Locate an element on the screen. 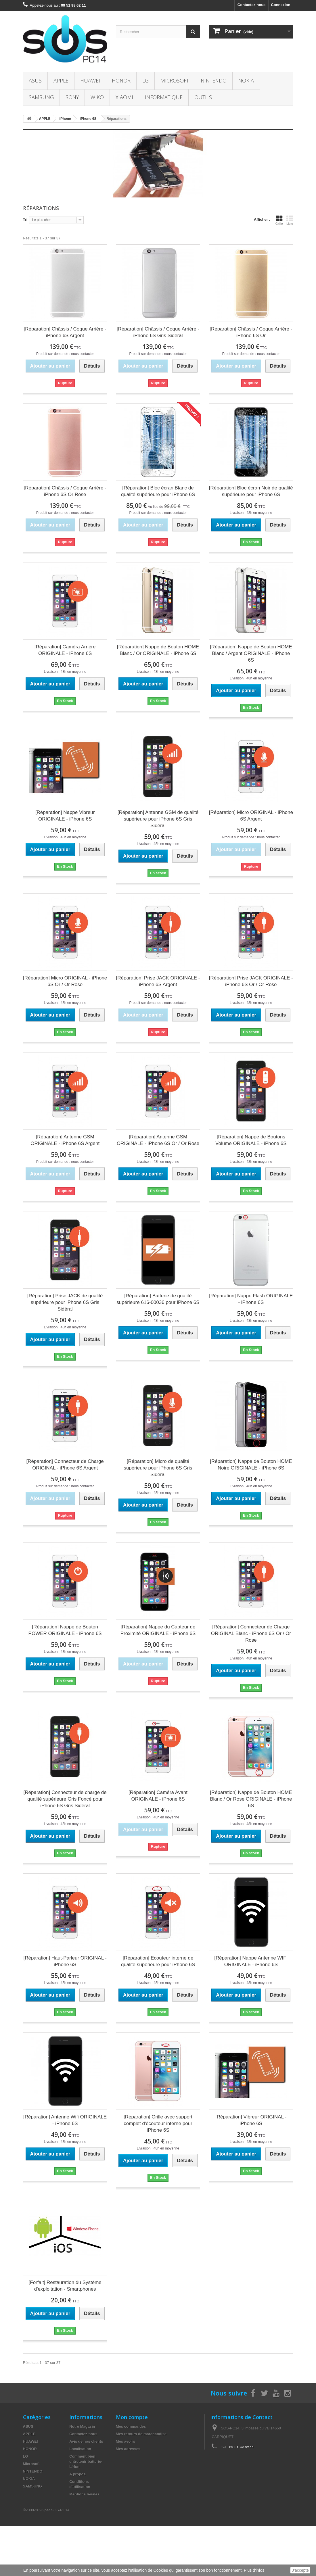  [Réparation] Nappe Antenne WIFI ORIGINALE - iPhone 6S is located at coordinates (251, 1961).